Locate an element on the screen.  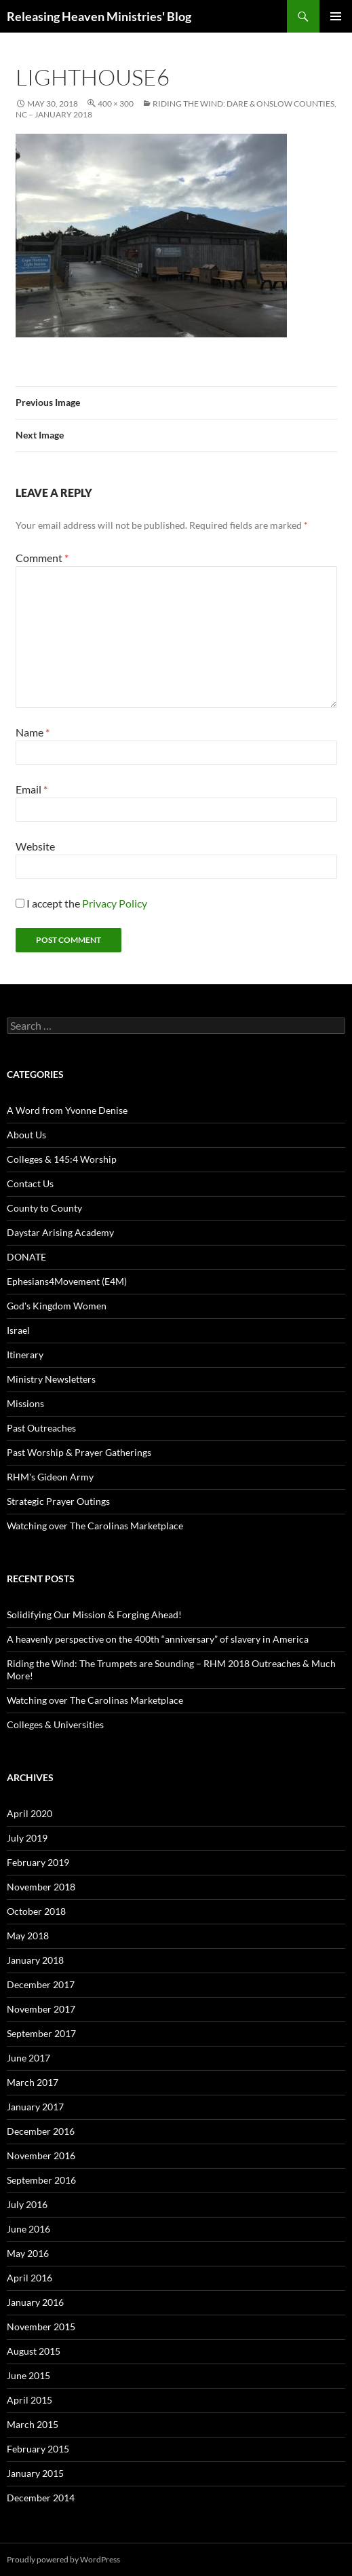
Proudly powered by WordPress is located at coordinates (63, 2559).